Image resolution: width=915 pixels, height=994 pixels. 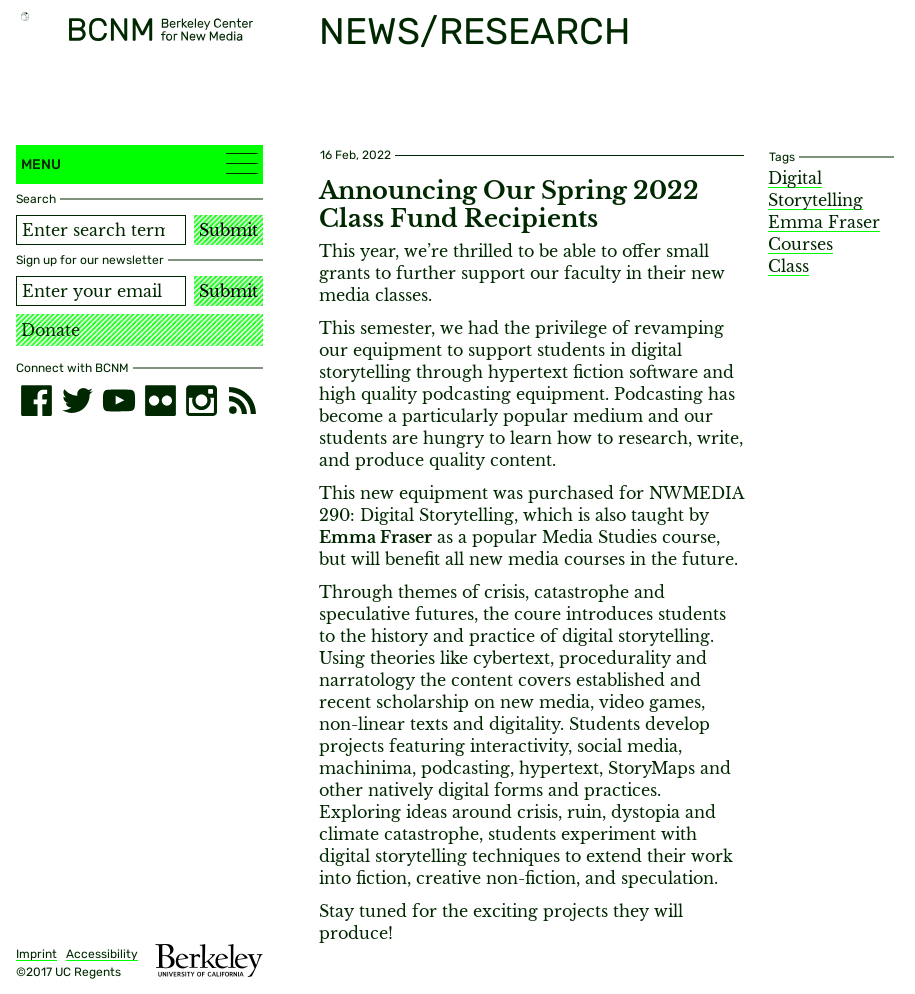 What do you see at coordinates (139, 163) in the screenshot?
I see `Menu [button]` at bounding box center [139, 163].